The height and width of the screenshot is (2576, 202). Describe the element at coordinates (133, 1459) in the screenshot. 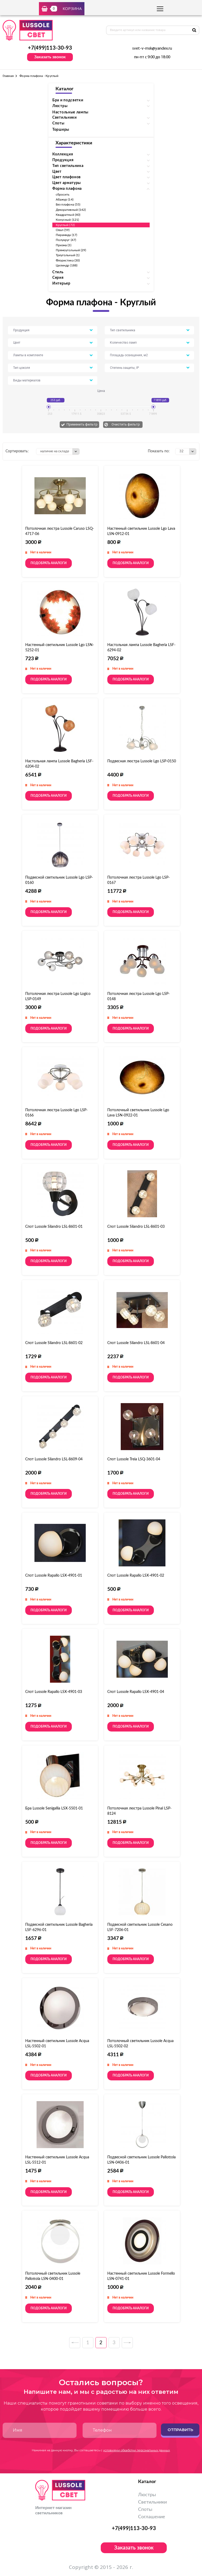

I see `Спот Lussole Treia LSQ-3601-04` at that location.